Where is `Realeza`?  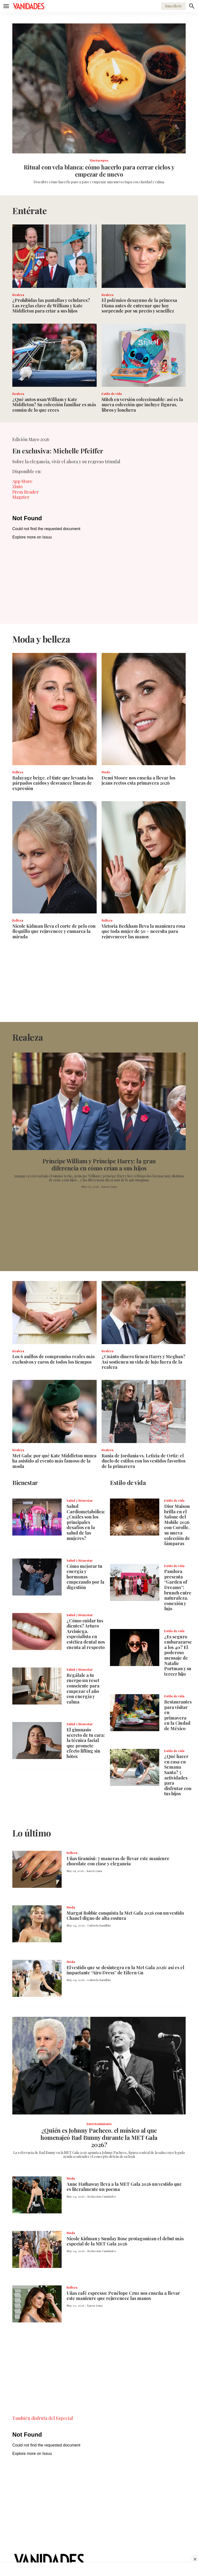
Realeza is located at coordinates (18, 295).